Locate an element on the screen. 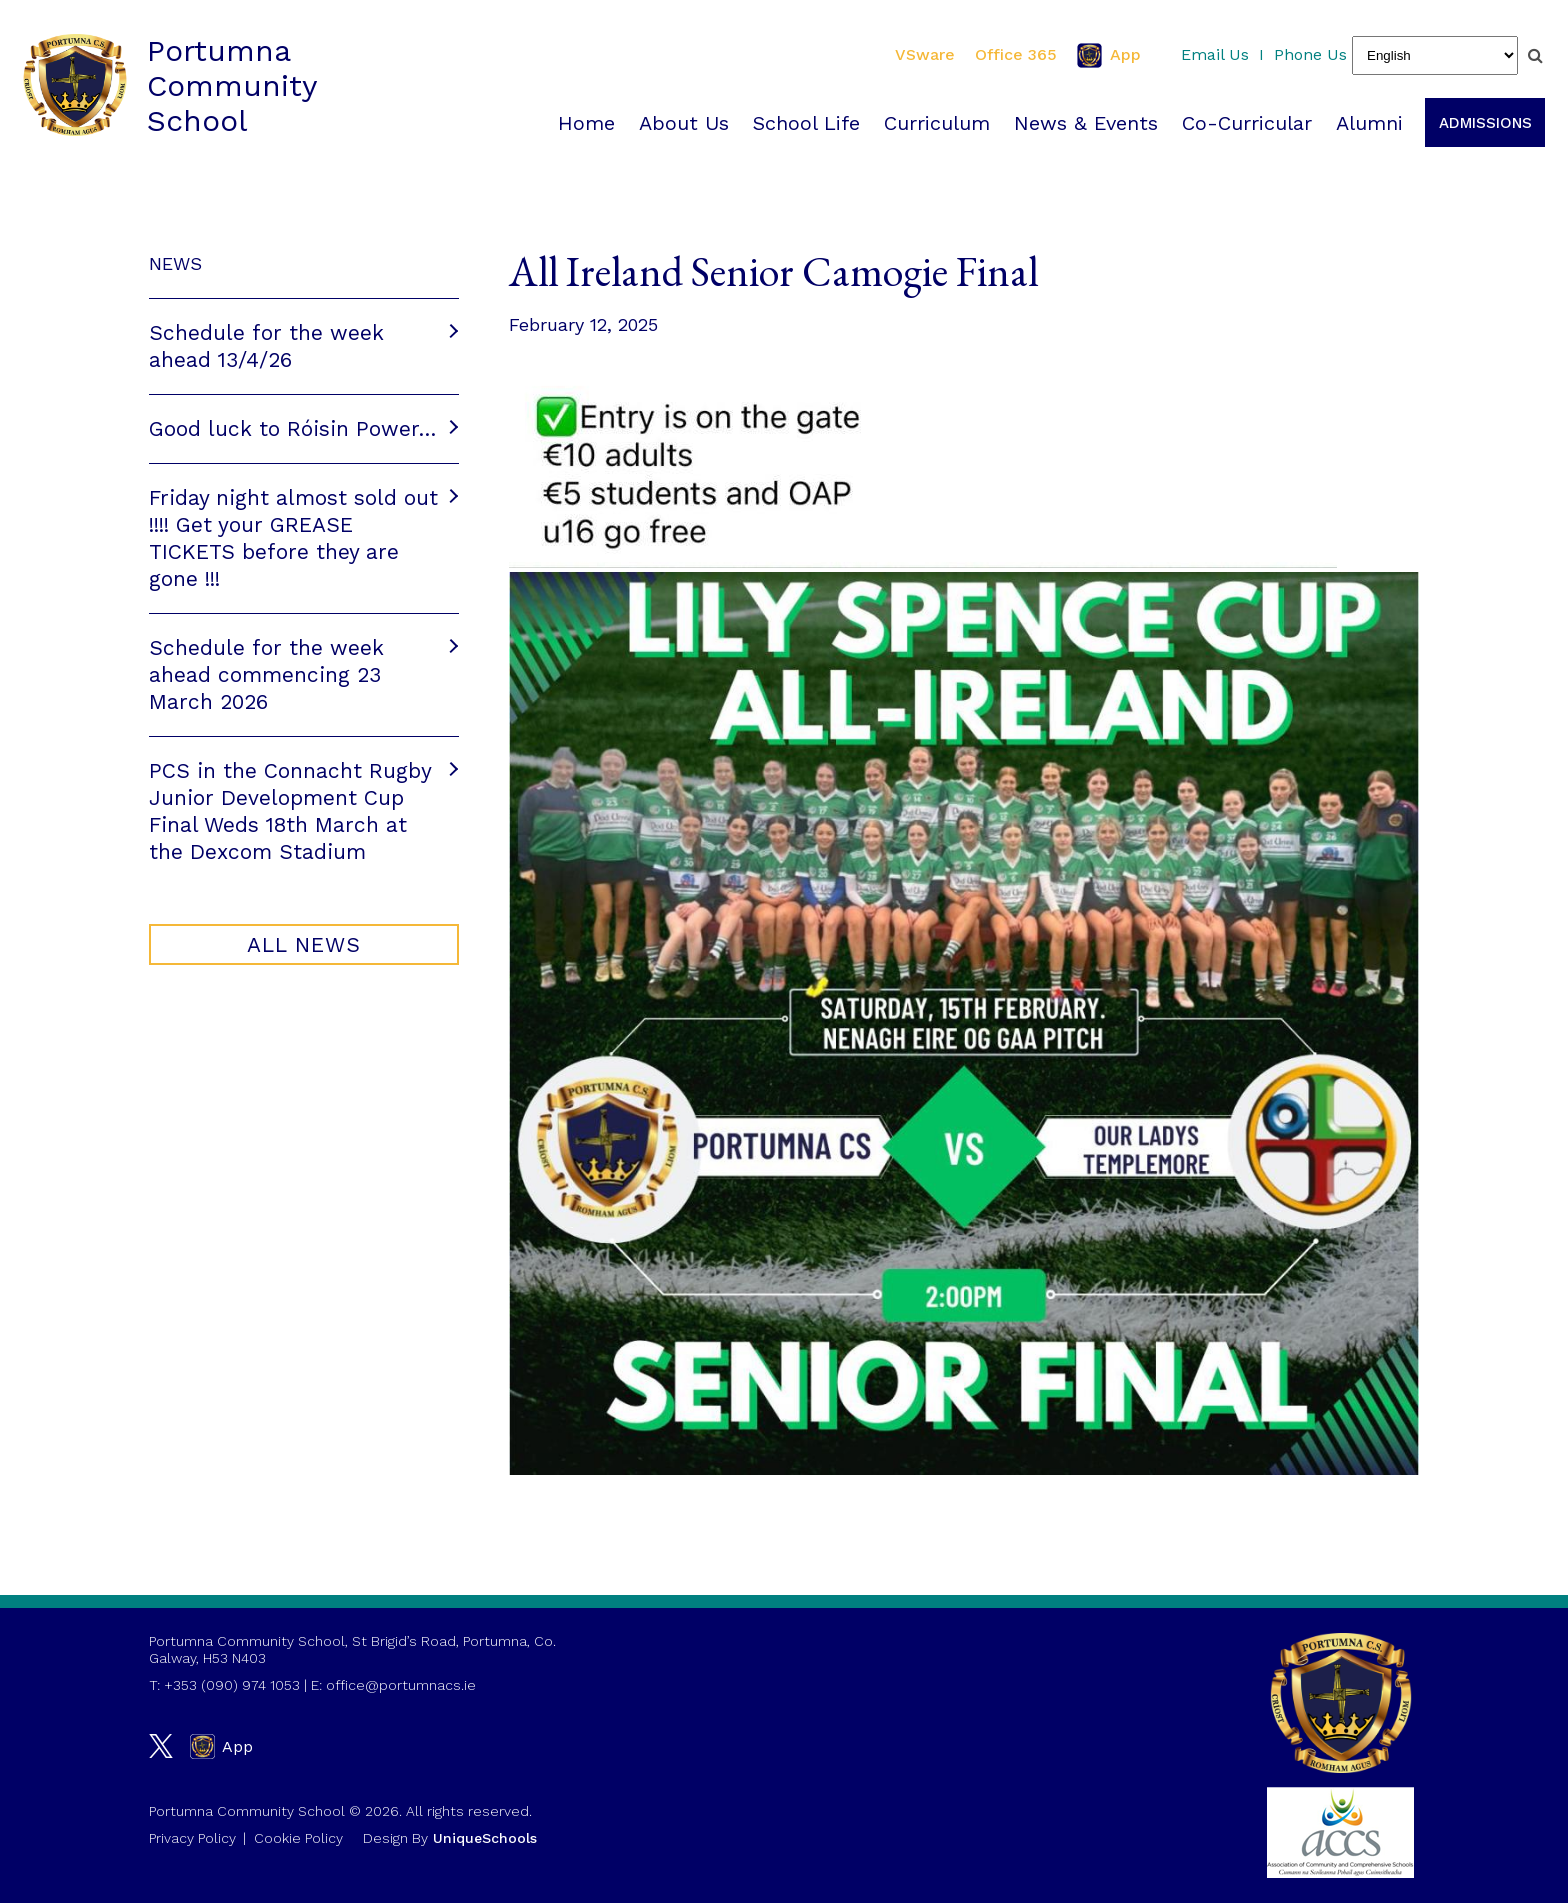  Co-Curricular is located at coordinates (1242, 123).